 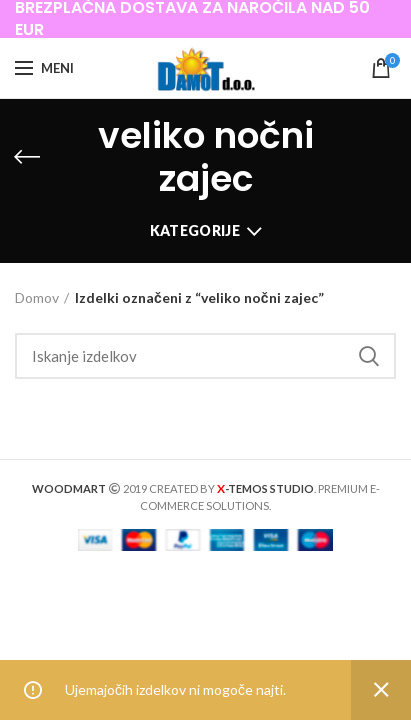 I want to click on Iskanje, so click(x=369, y=356).